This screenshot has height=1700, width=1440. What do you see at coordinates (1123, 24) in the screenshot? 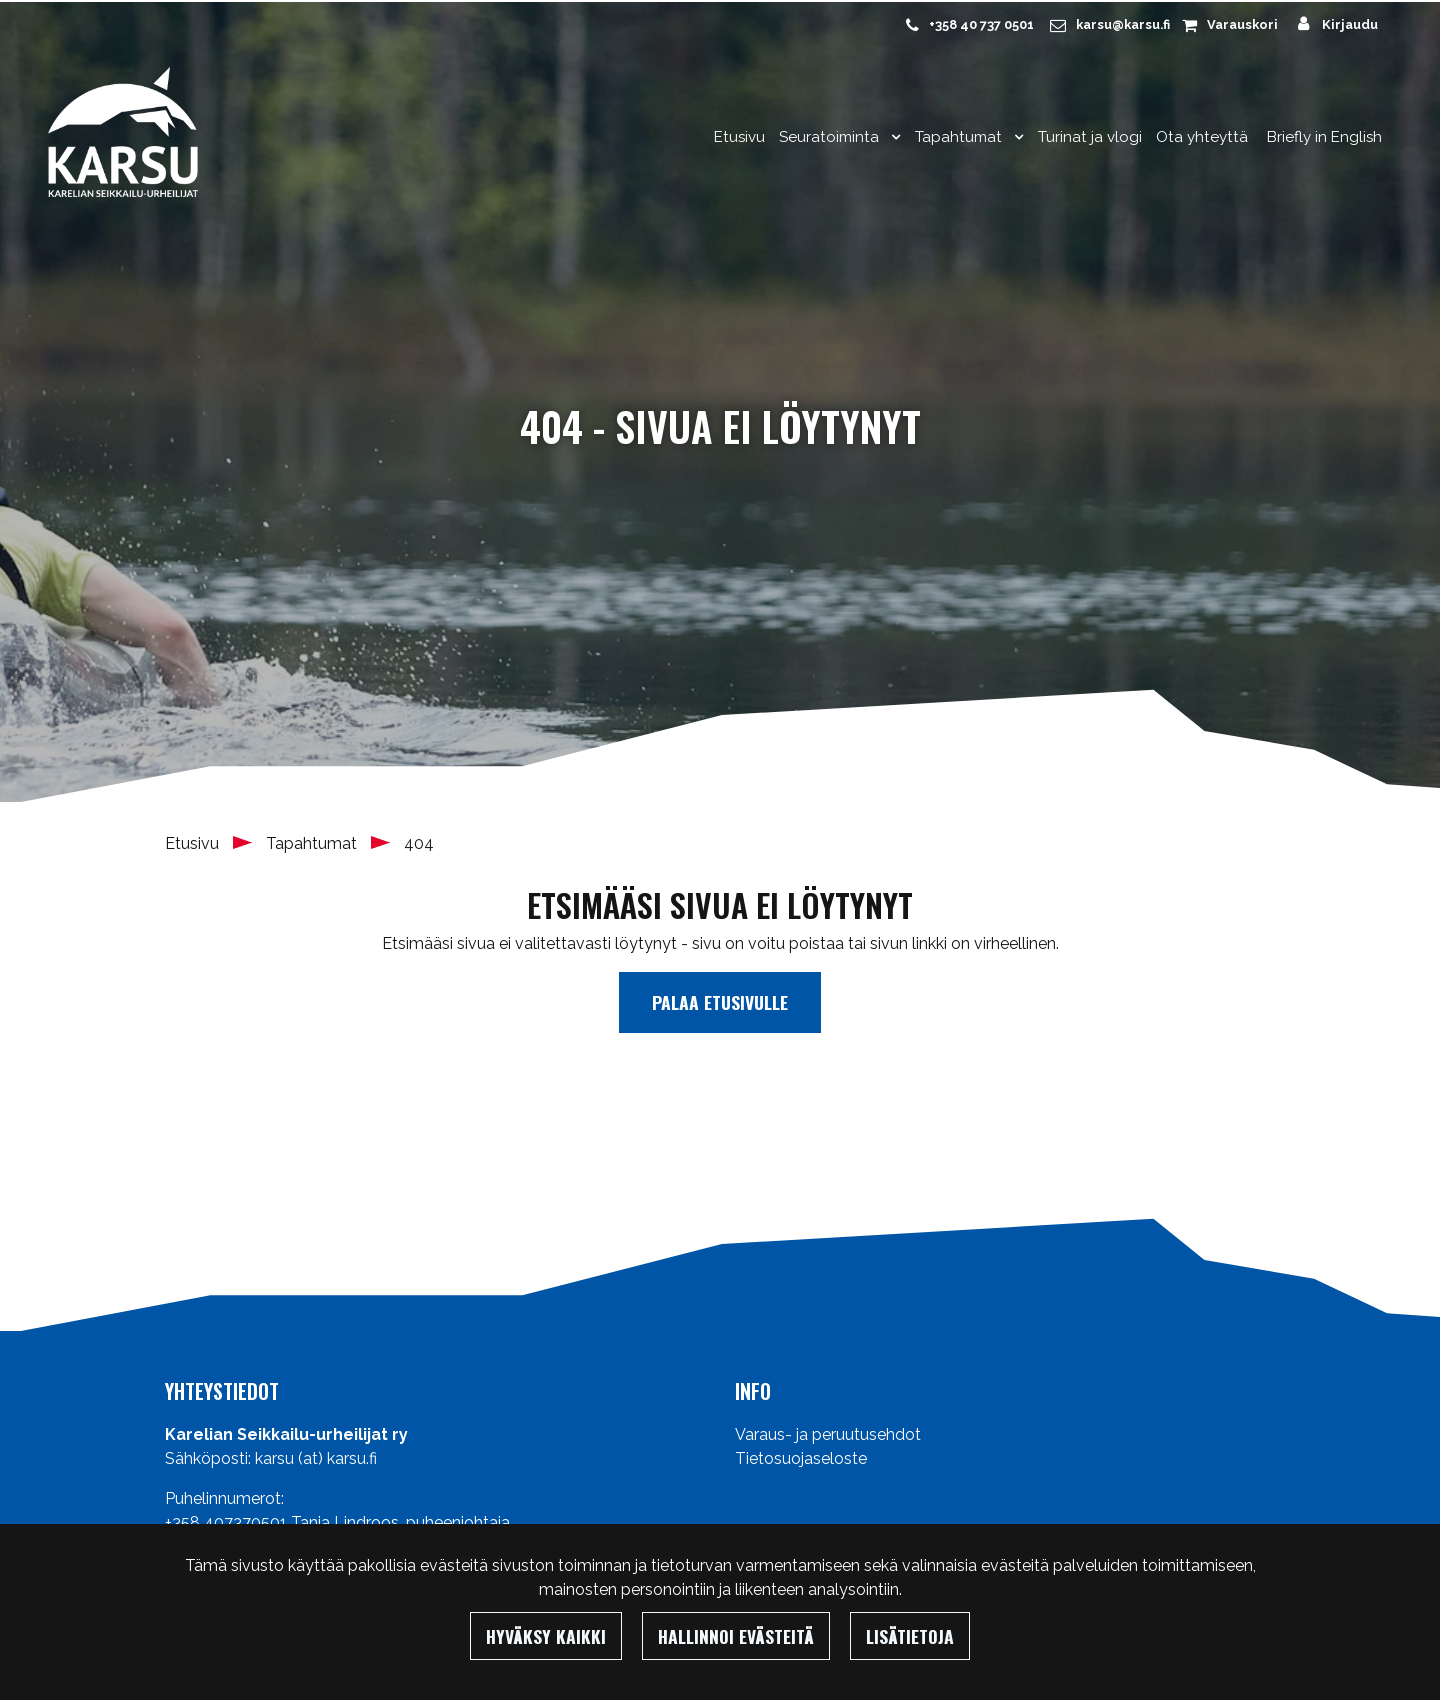
I see `karsu@karsu.fi` at bounding box center [1123, 24].